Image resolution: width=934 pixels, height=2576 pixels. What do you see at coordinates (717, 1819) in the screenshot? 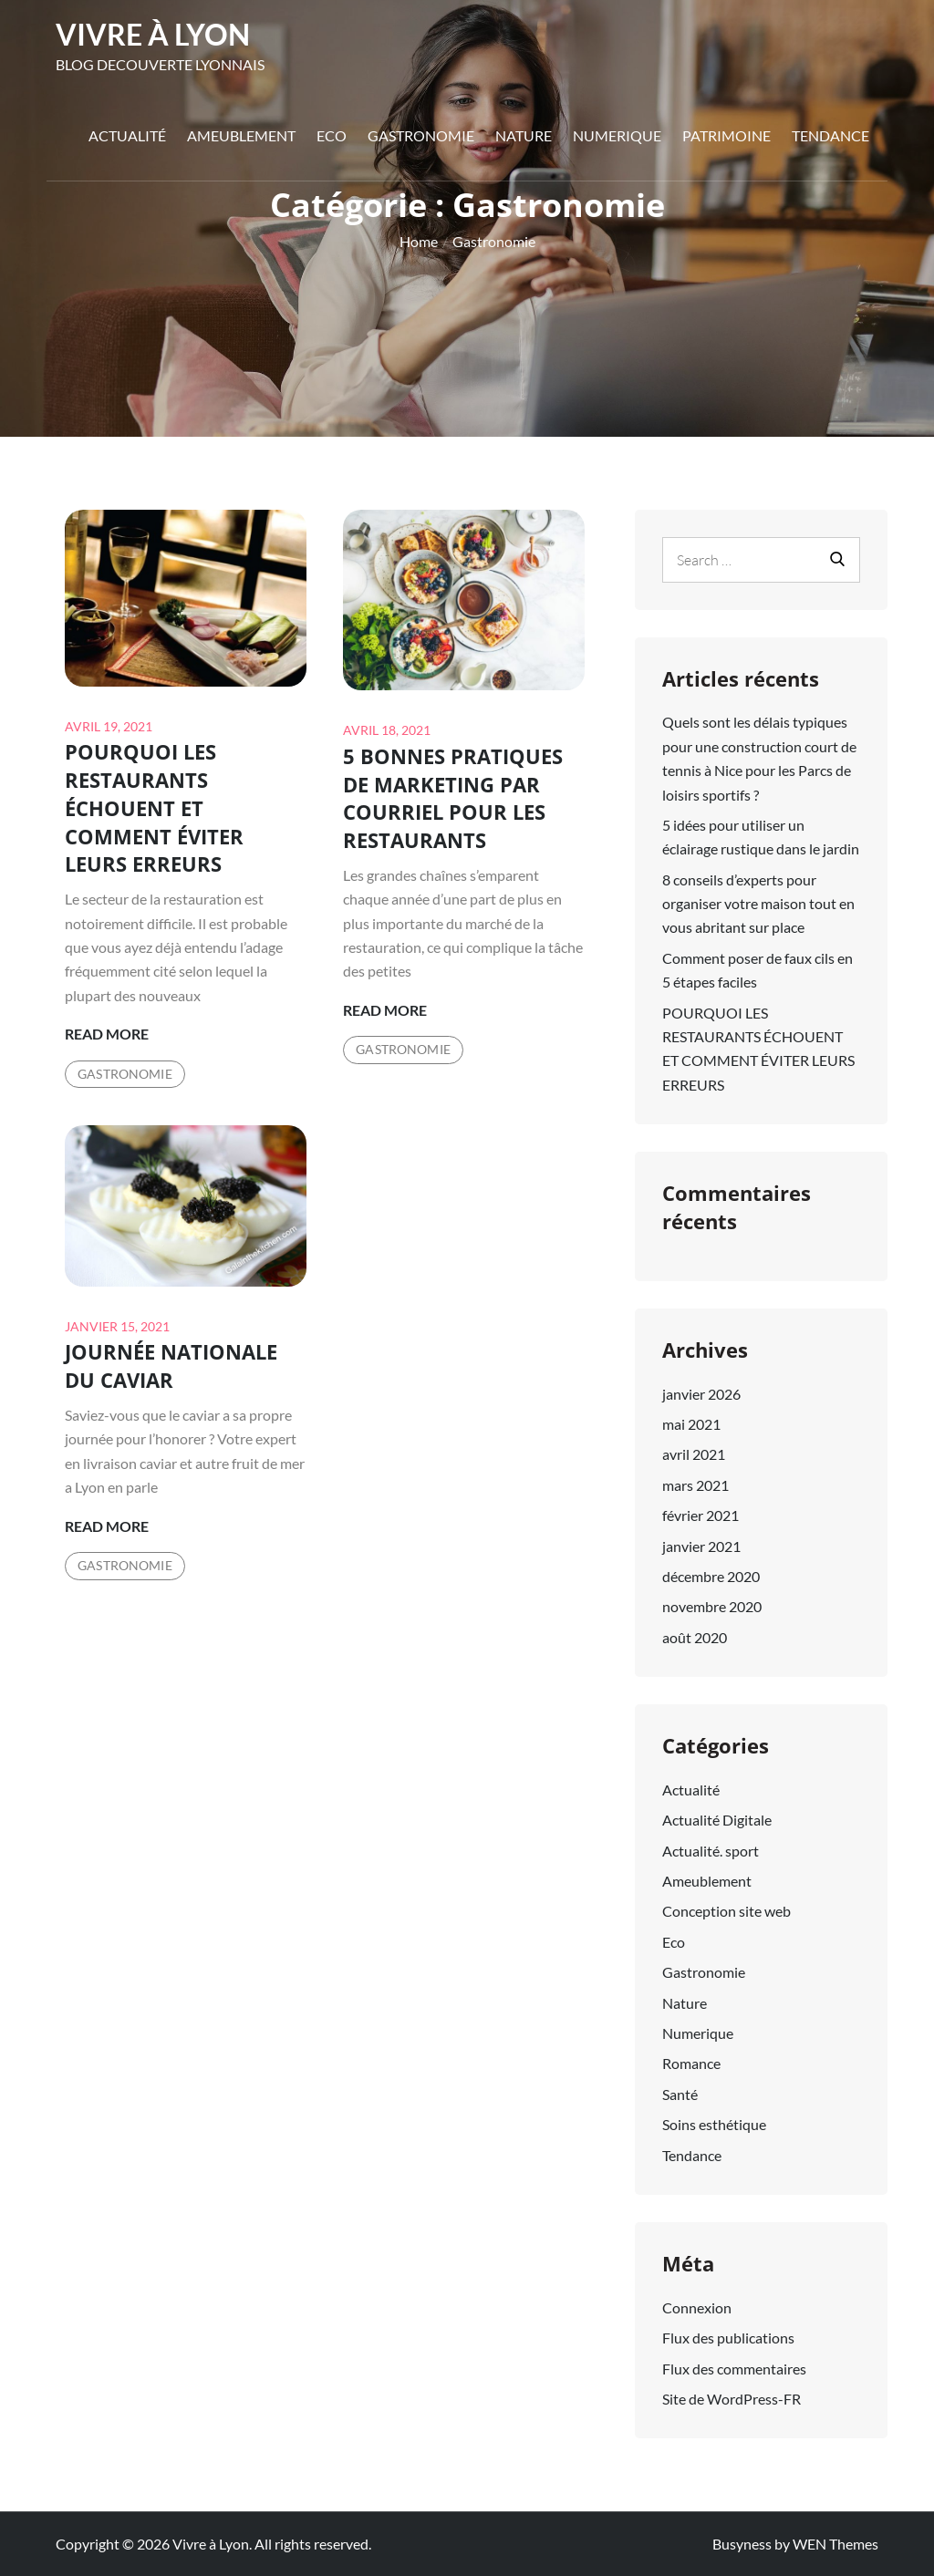
I see `Actualité Digitale` at bounding box center [717, 1819].